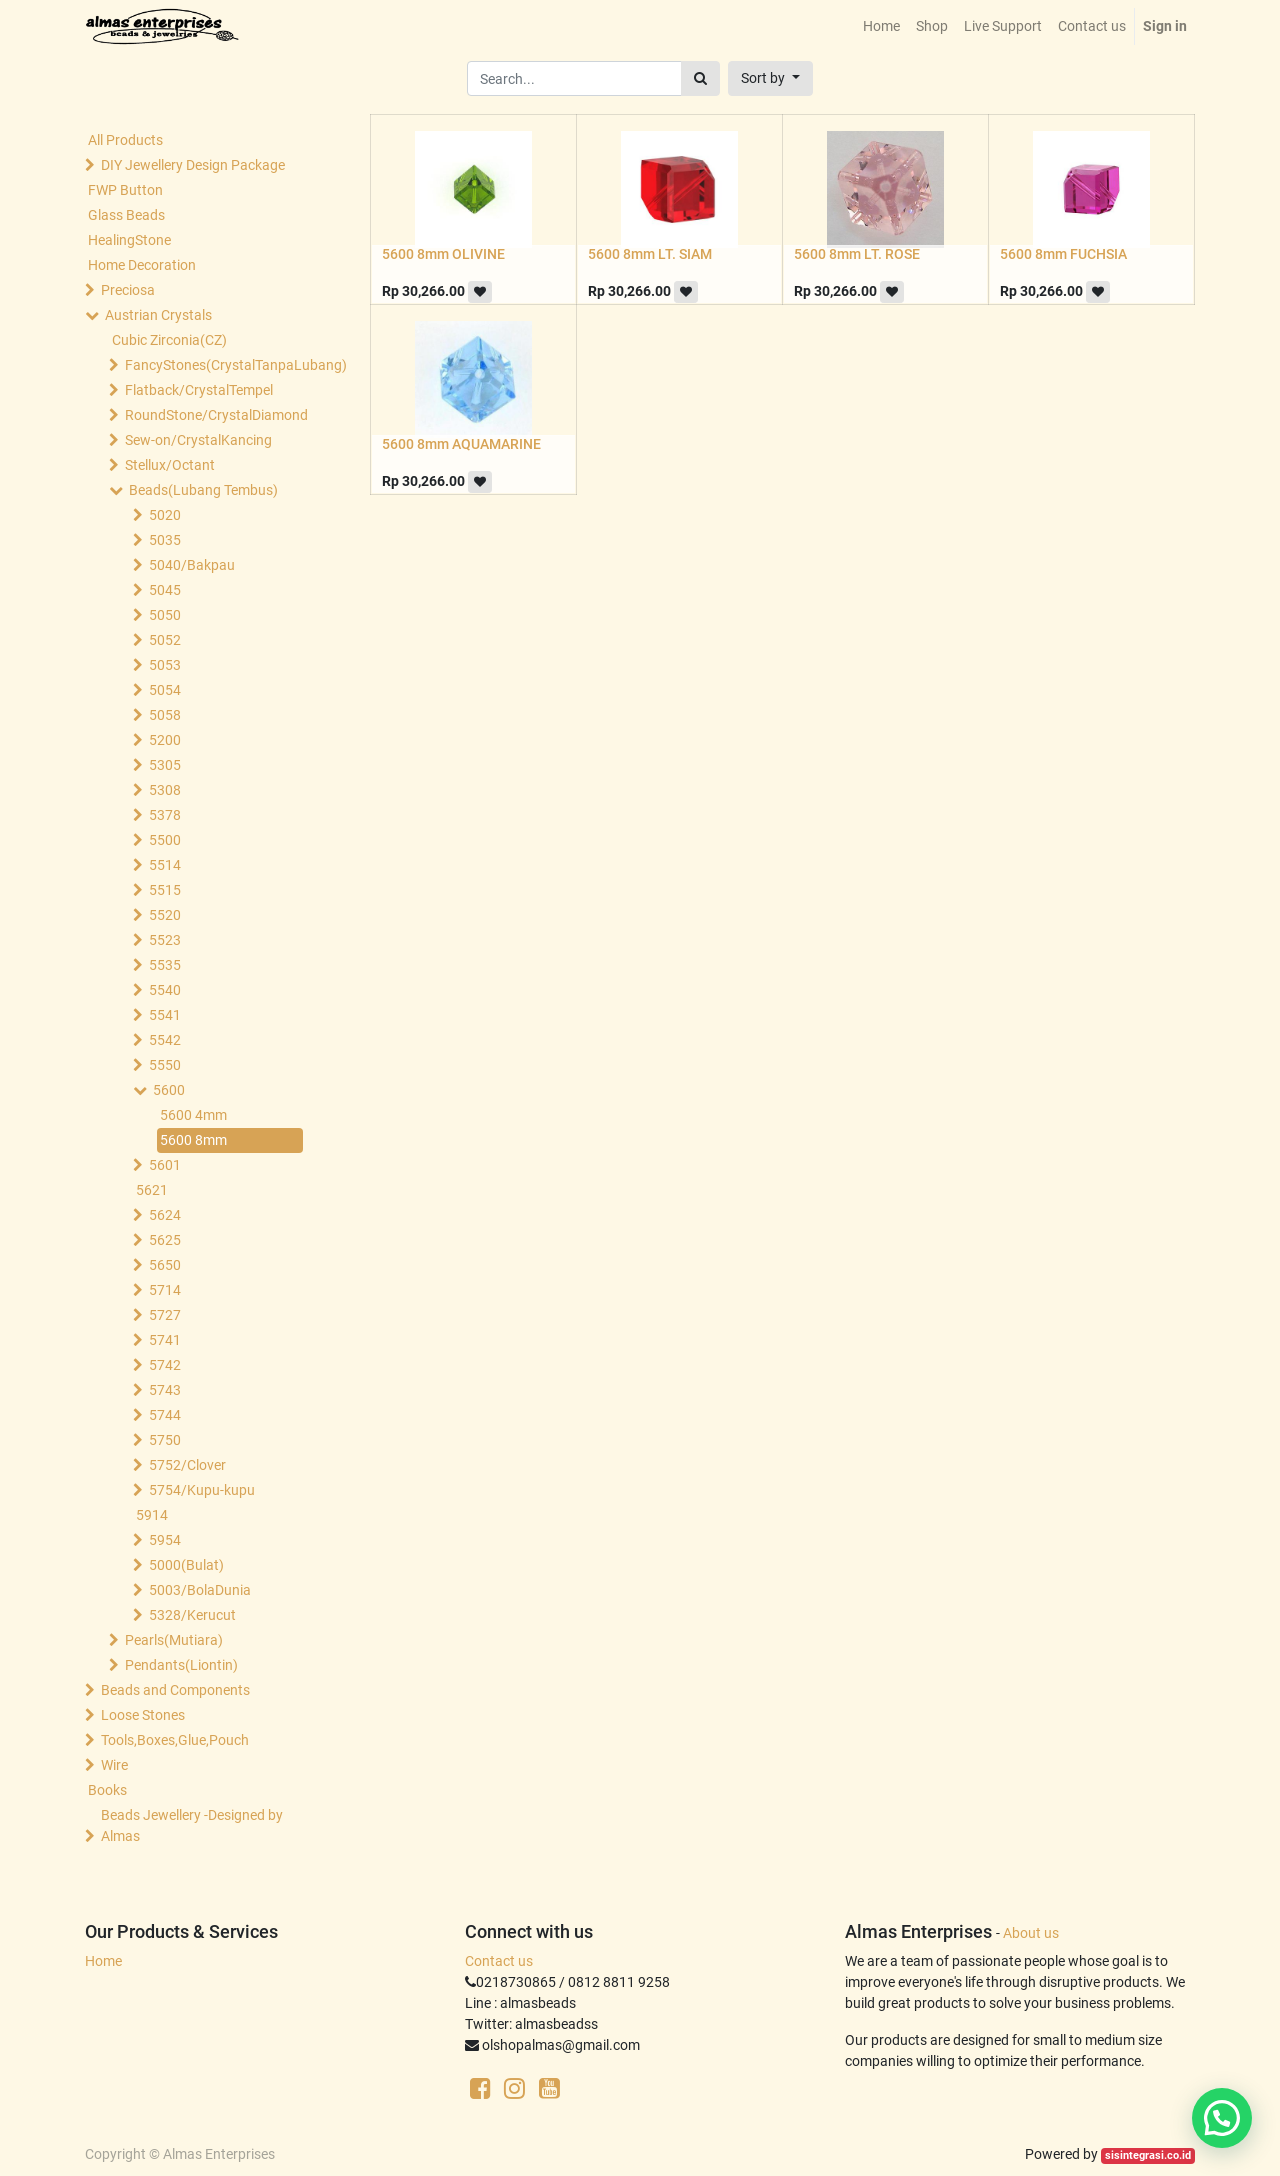 This screenshot has width=1280, height=2176. What do you see at coordinates (129, 240) in the screenshot?
I see `HealingStone` at bounding box center [129, 240].